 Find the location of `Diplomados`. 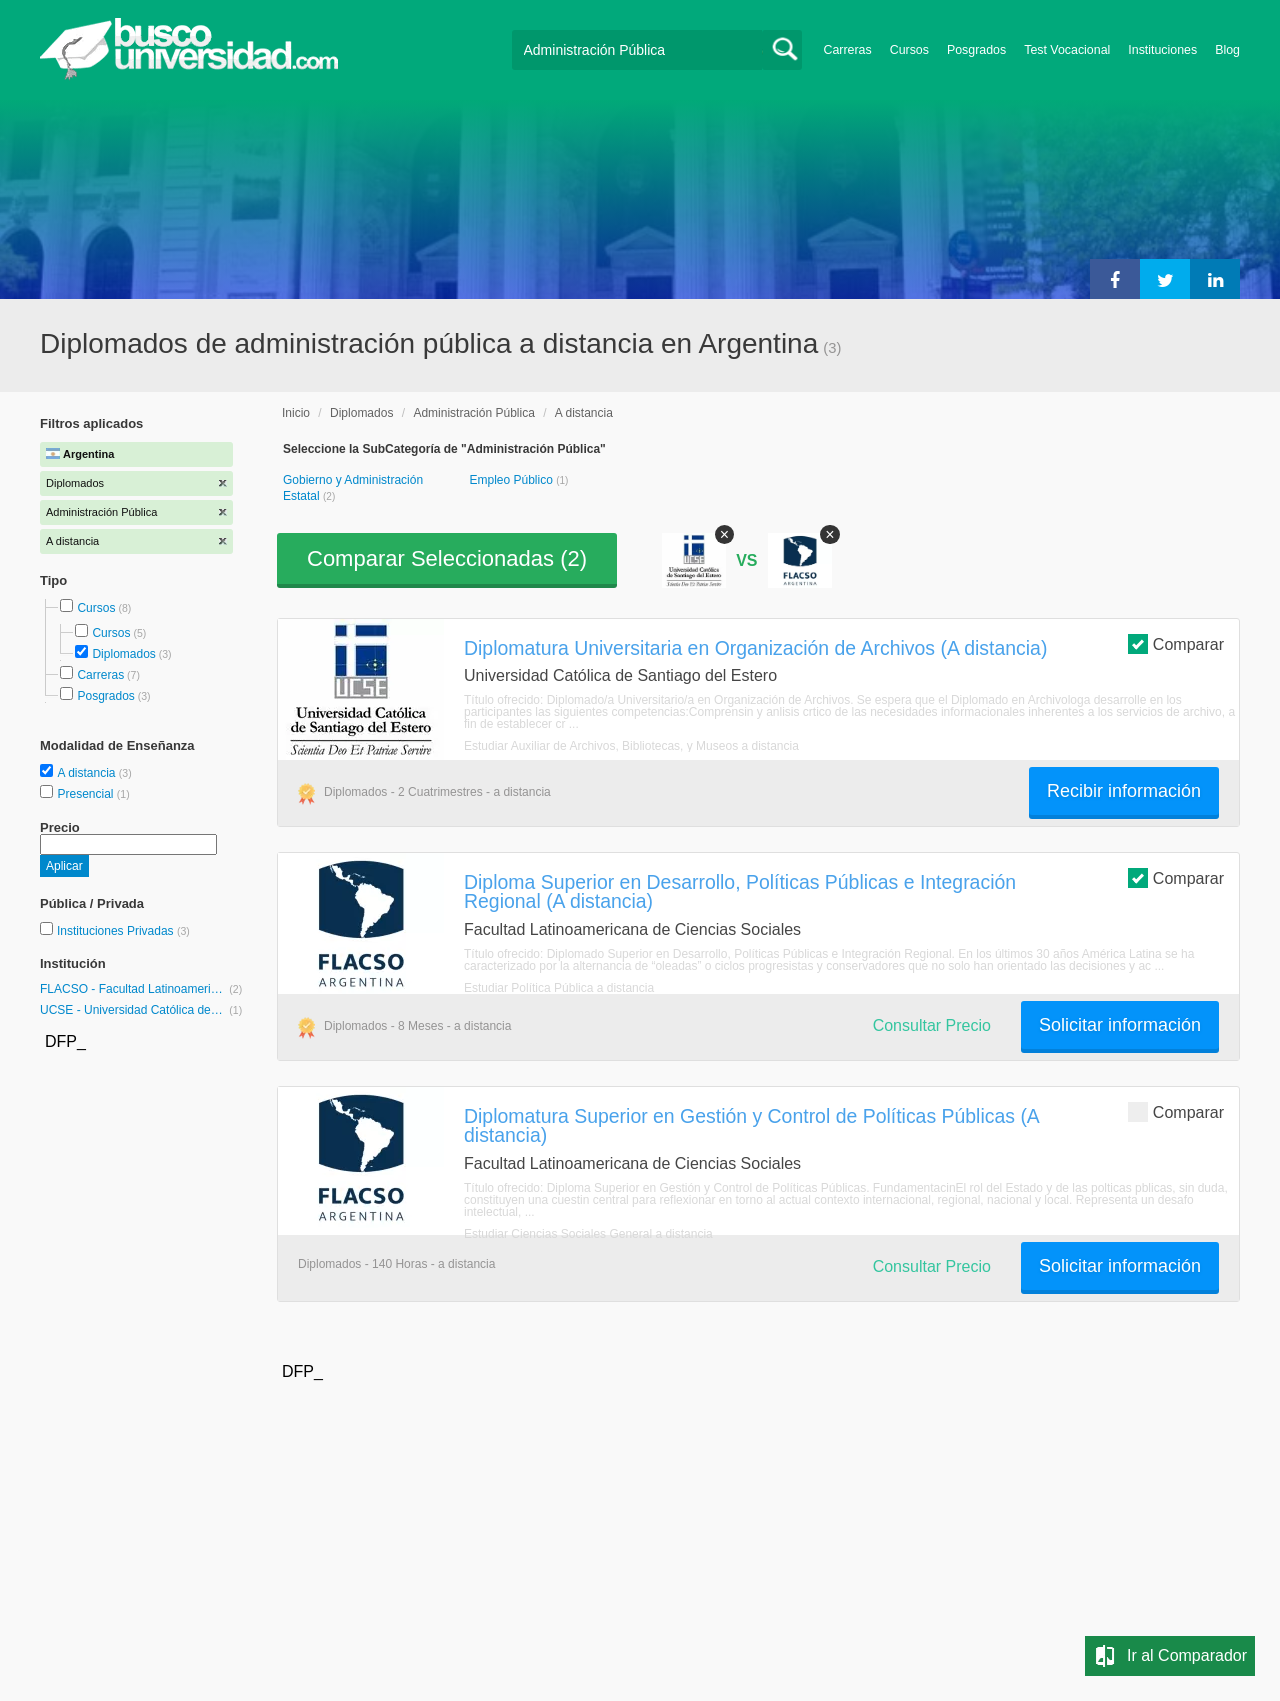

Diplomados is located at coordinates (123, 654).